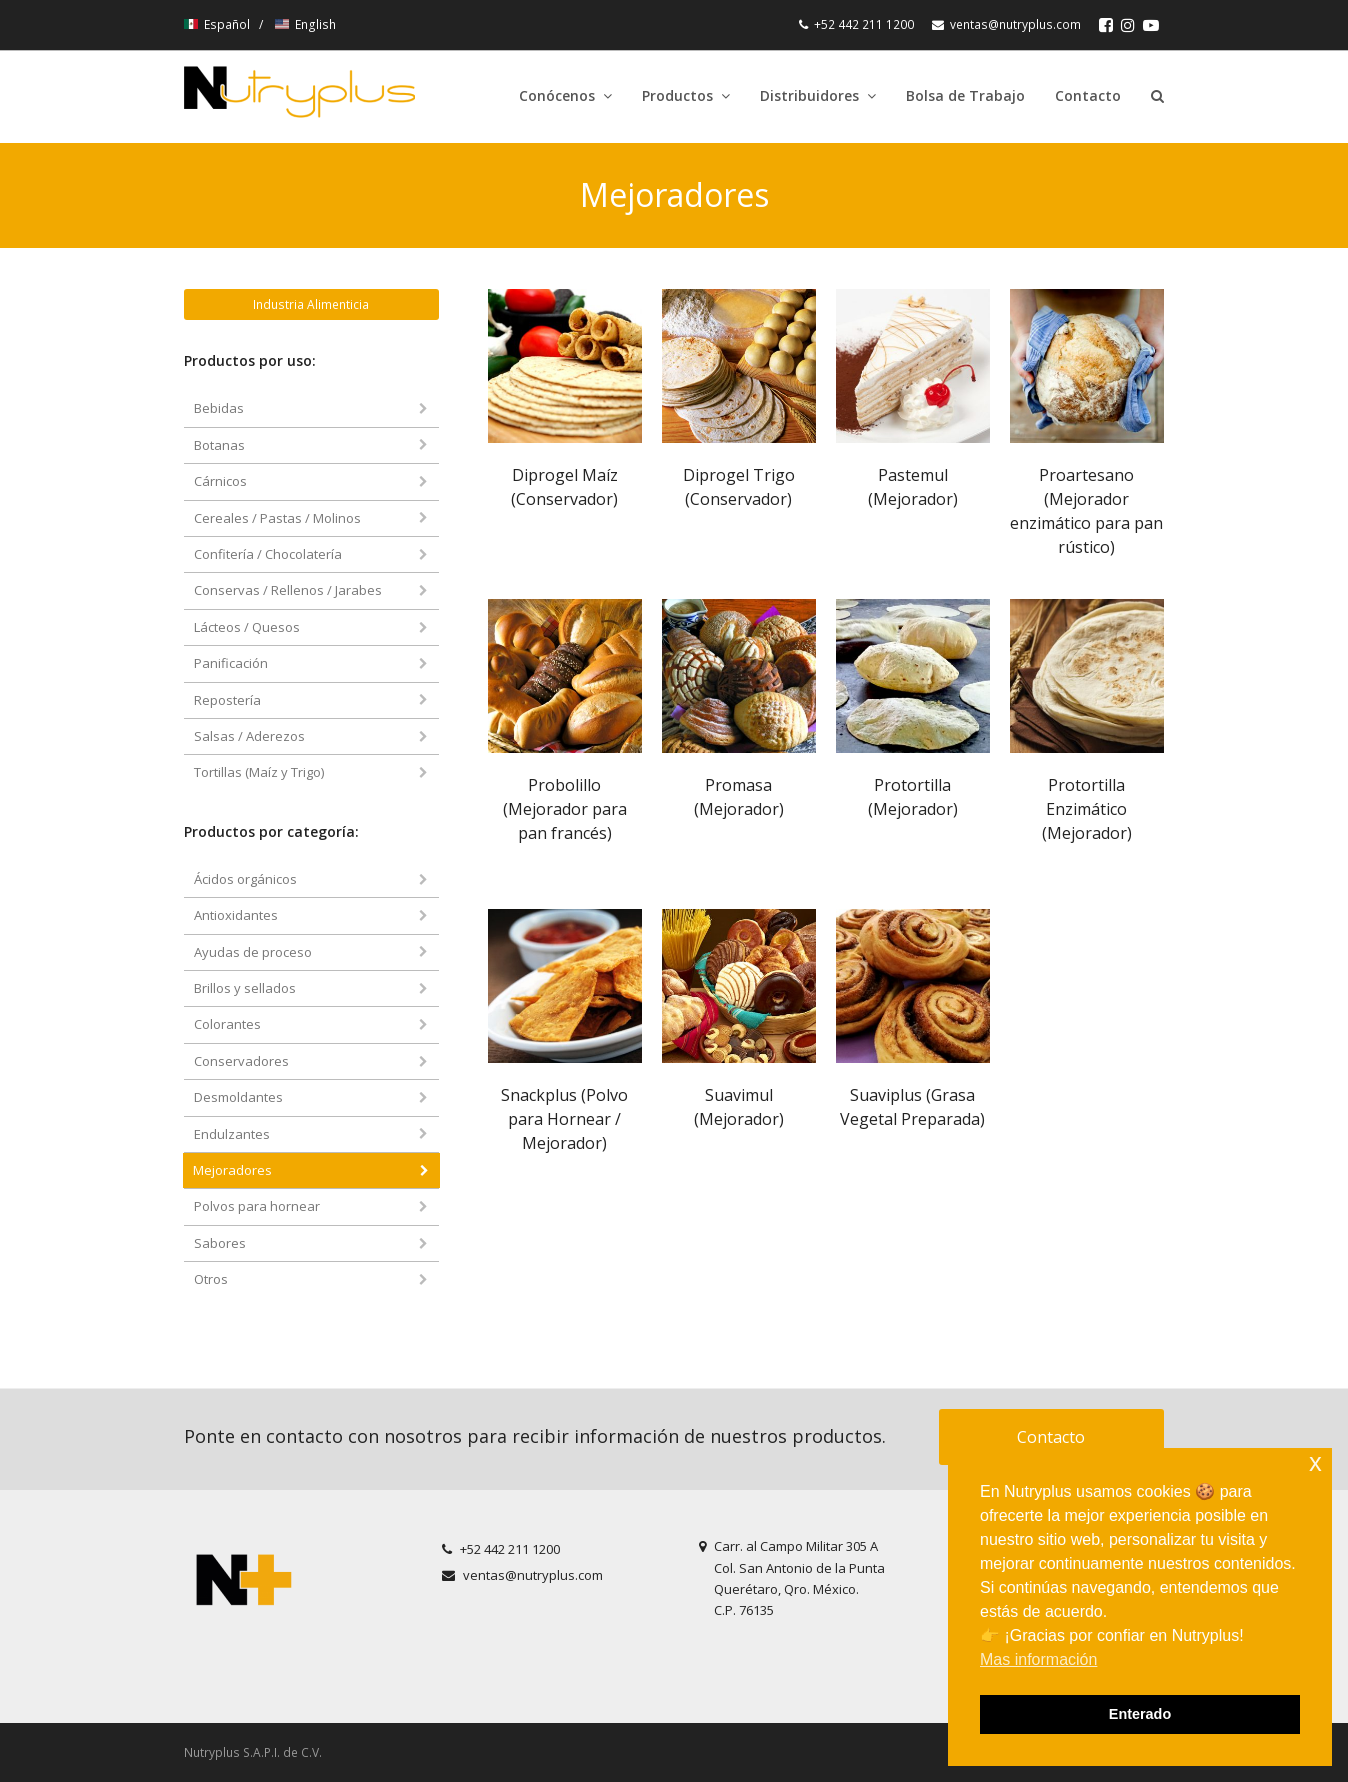 This screenshot has width=1348, height=1782. Describe the element at coordinates (220, 481) in the screenshot. I see `Cárnicos` at that location.